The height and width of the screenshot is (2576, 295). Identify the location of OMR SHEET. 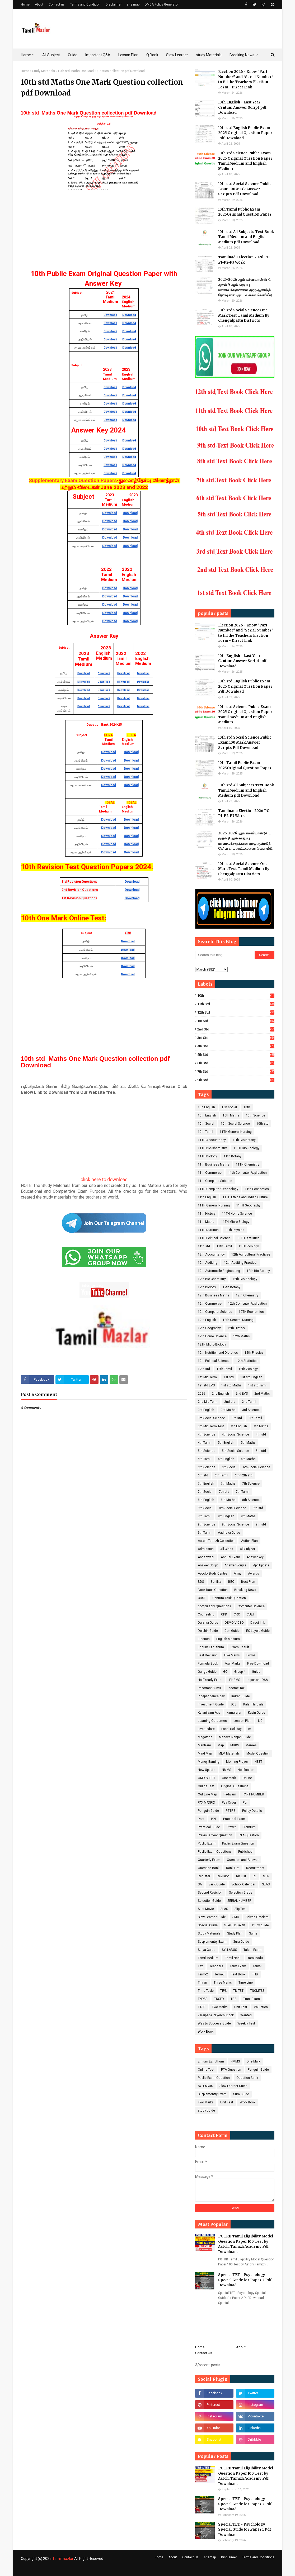
(206, 1778).